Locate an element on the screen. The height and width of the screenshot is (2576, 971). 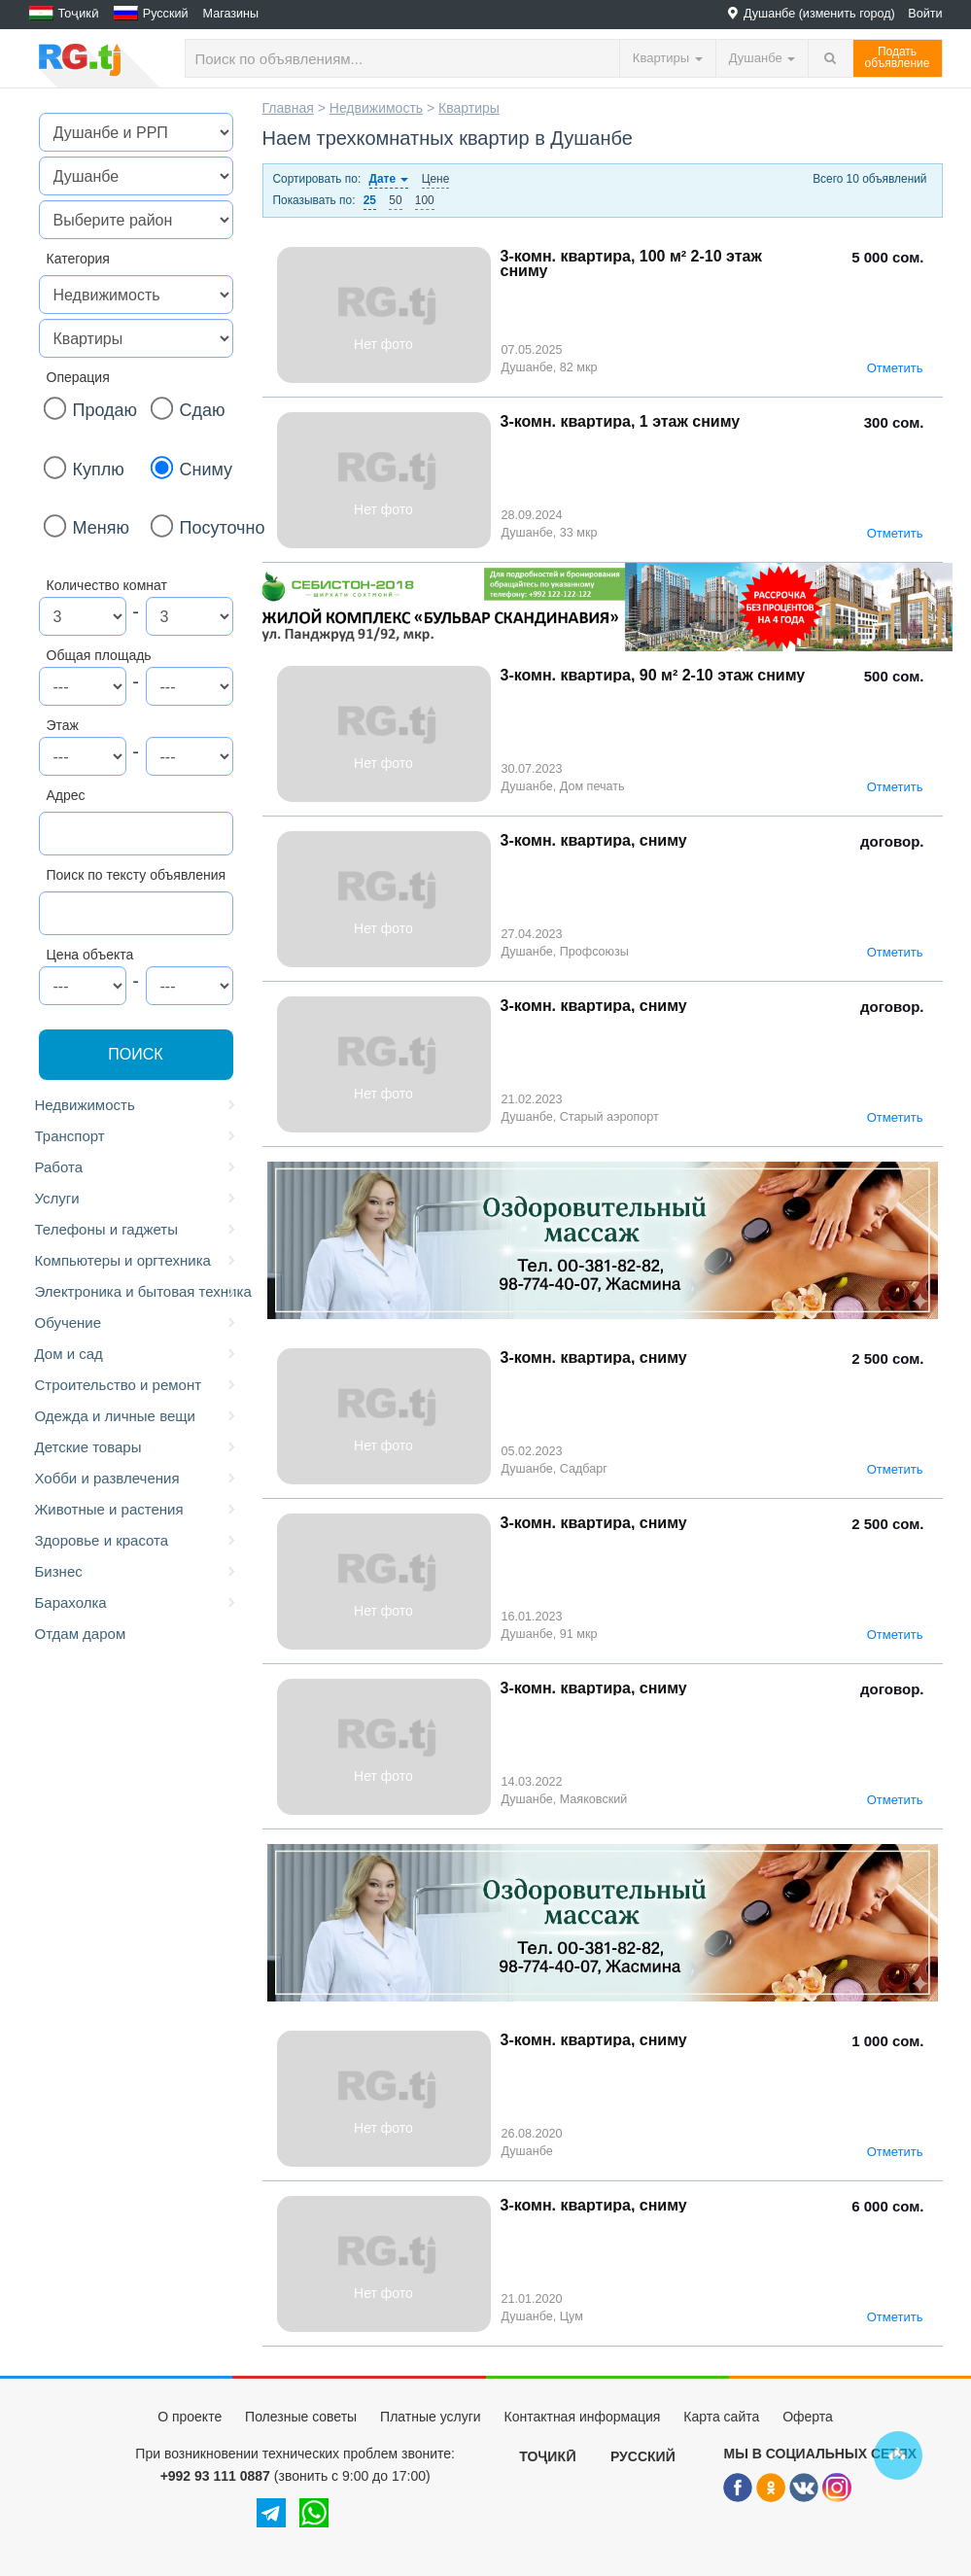
Обучение is located at coordinates (136, 1323).